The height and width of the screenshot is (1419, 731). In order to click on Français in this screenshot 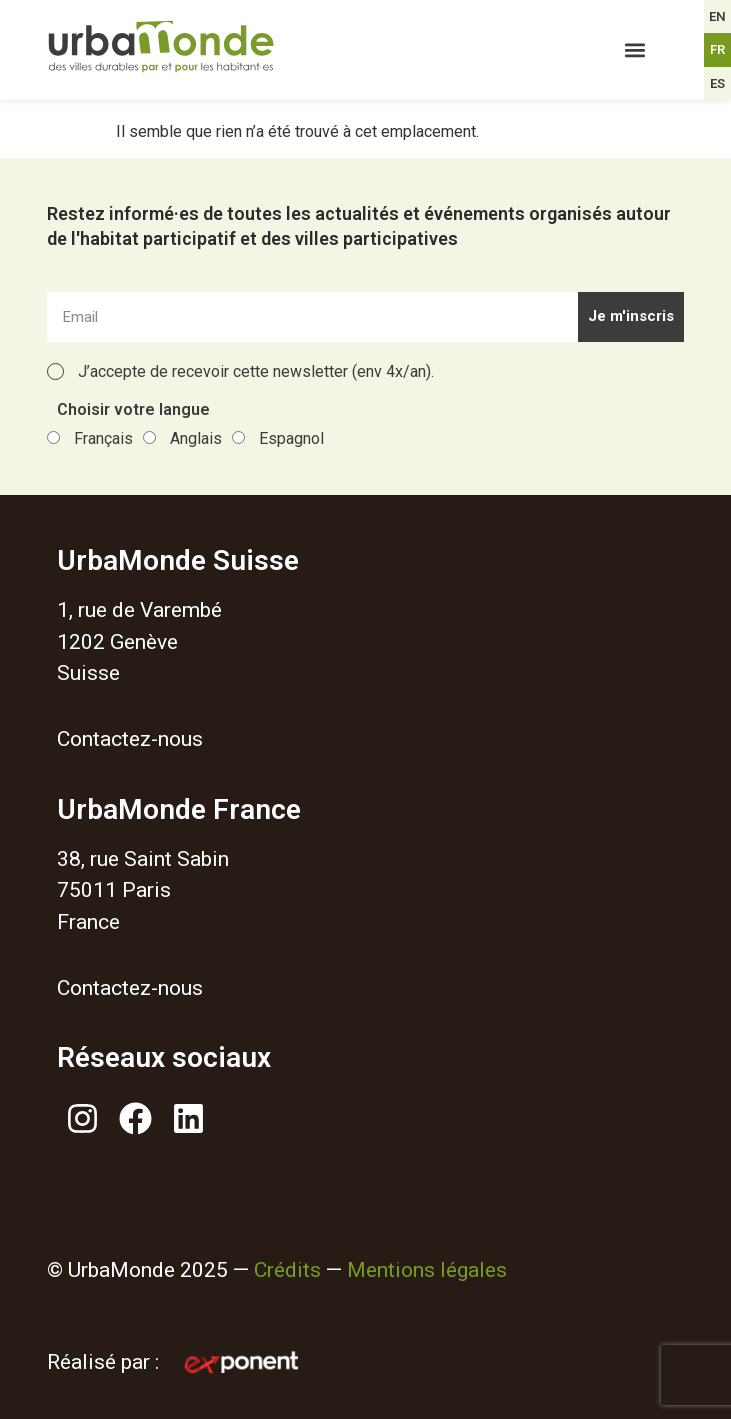, I will do `click(103, 438)`.